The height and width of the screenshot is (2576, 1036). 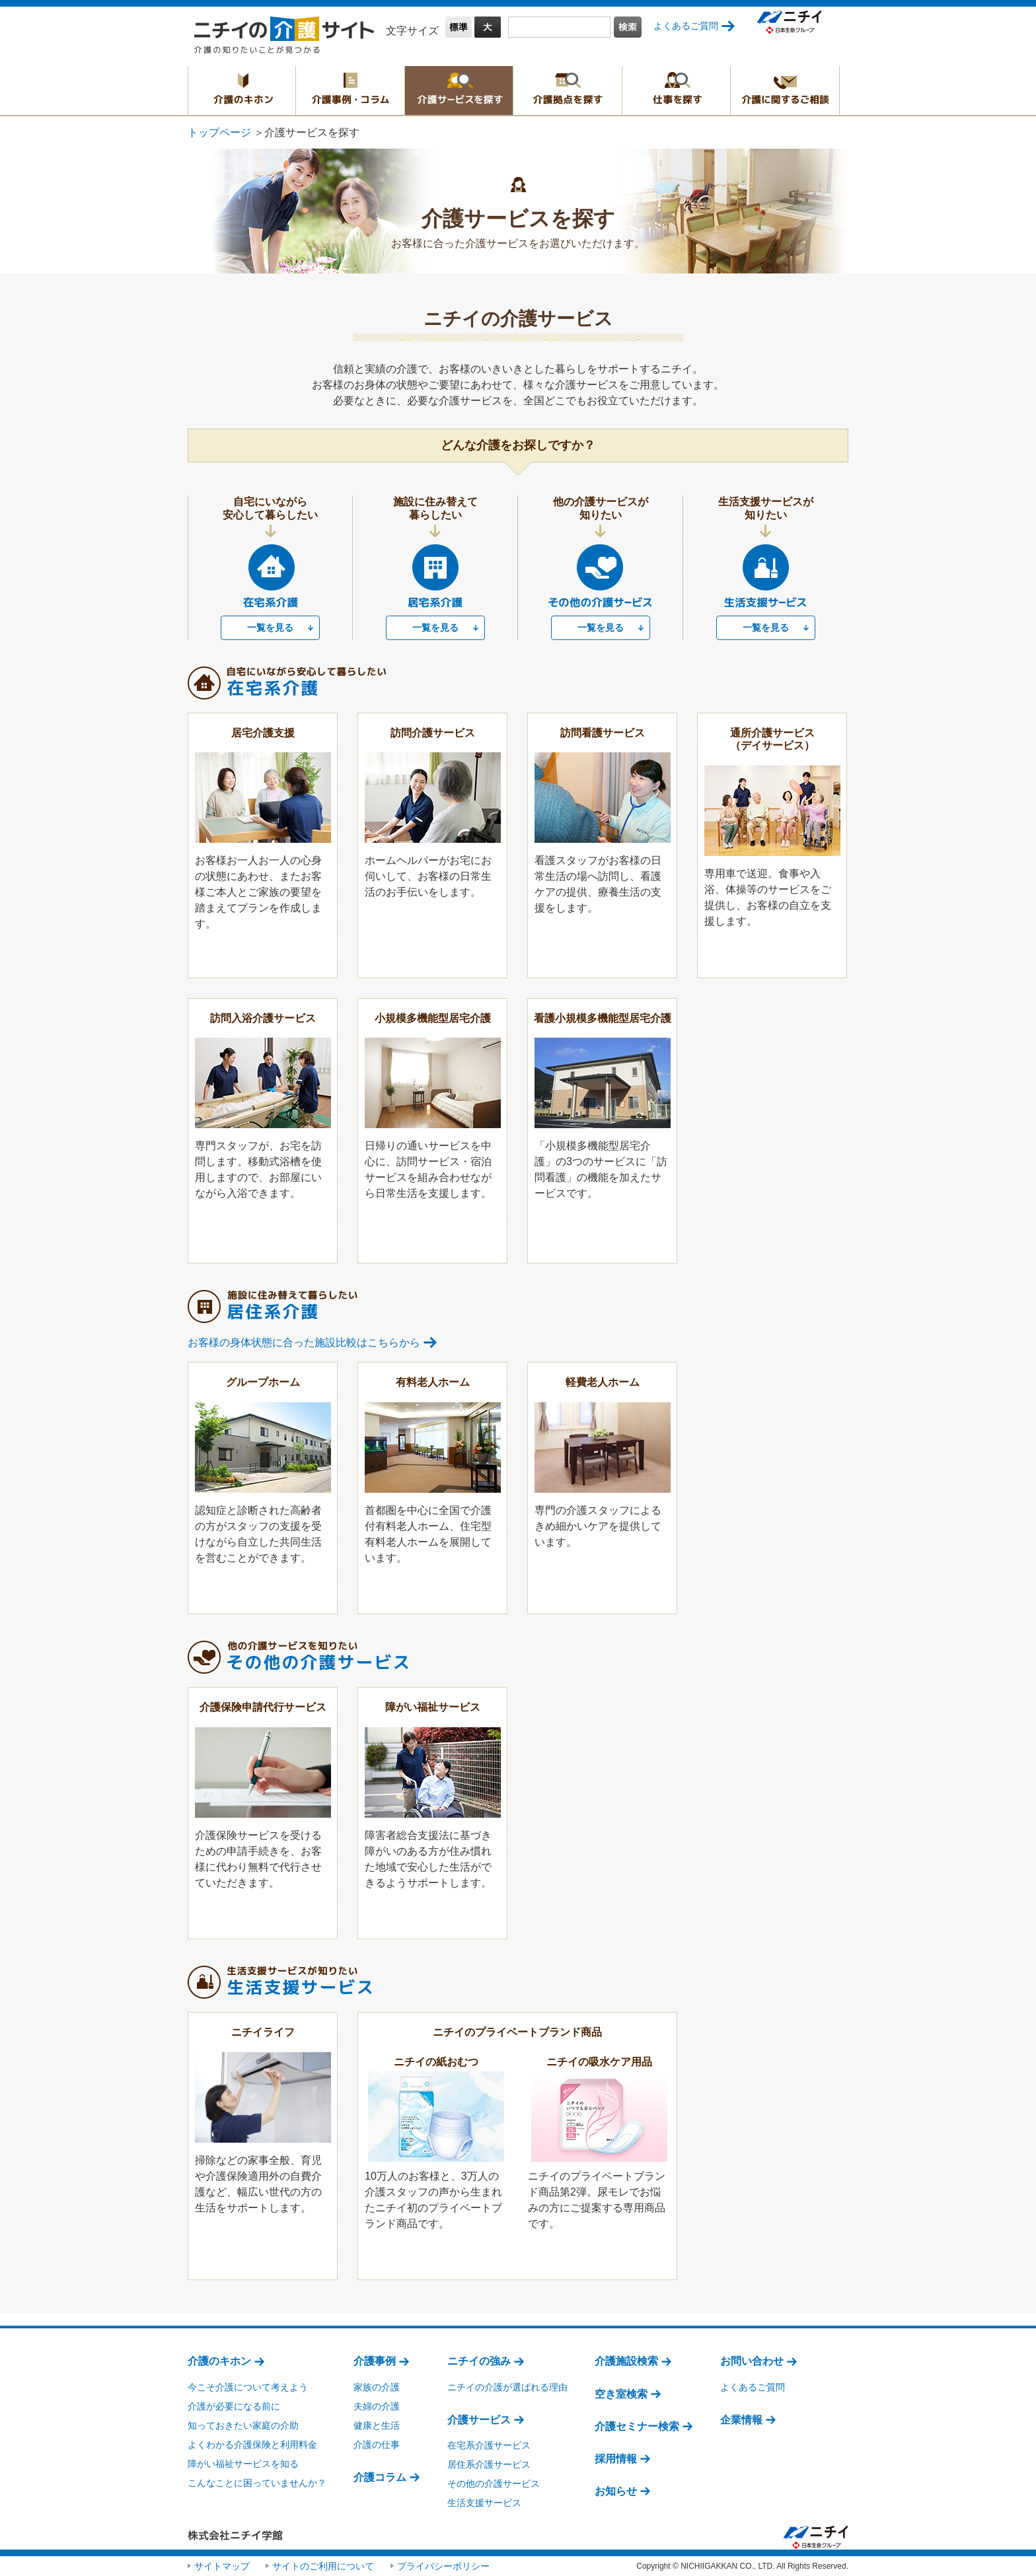 I want to click on ニチイの介護が選ばれる理由, so click(x=507, y=2387).